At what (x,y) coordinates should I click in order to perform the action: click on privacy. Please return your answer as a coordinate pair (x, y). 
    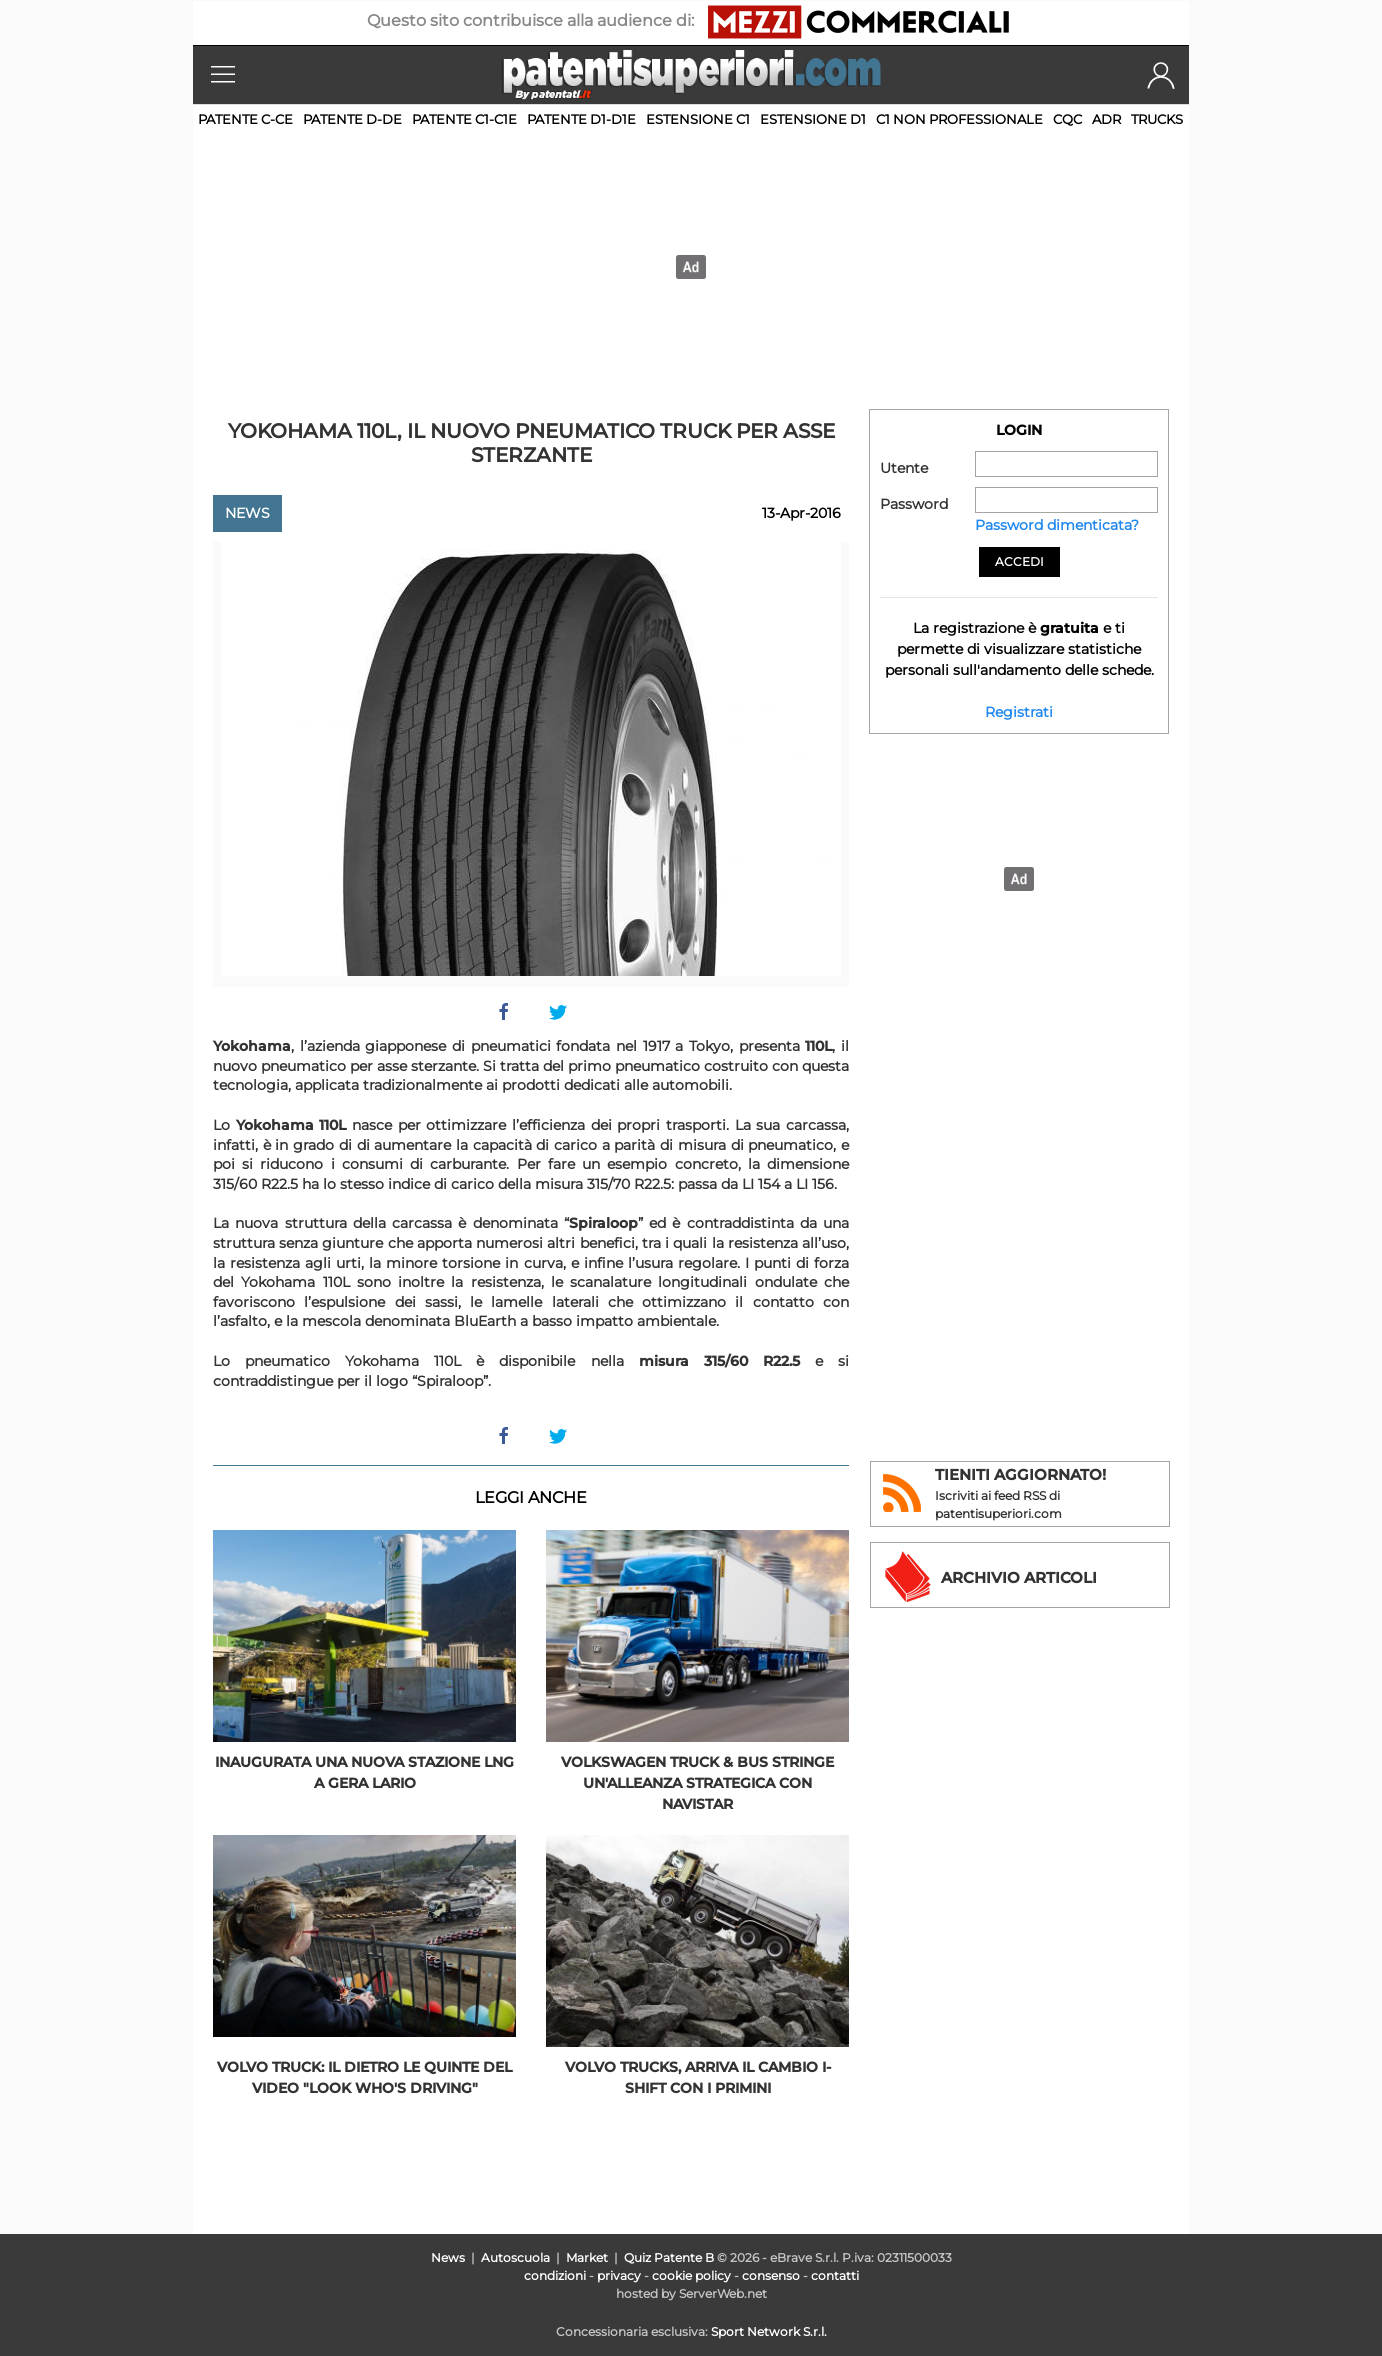
    Looking at the image, I should click on (619, 2275).